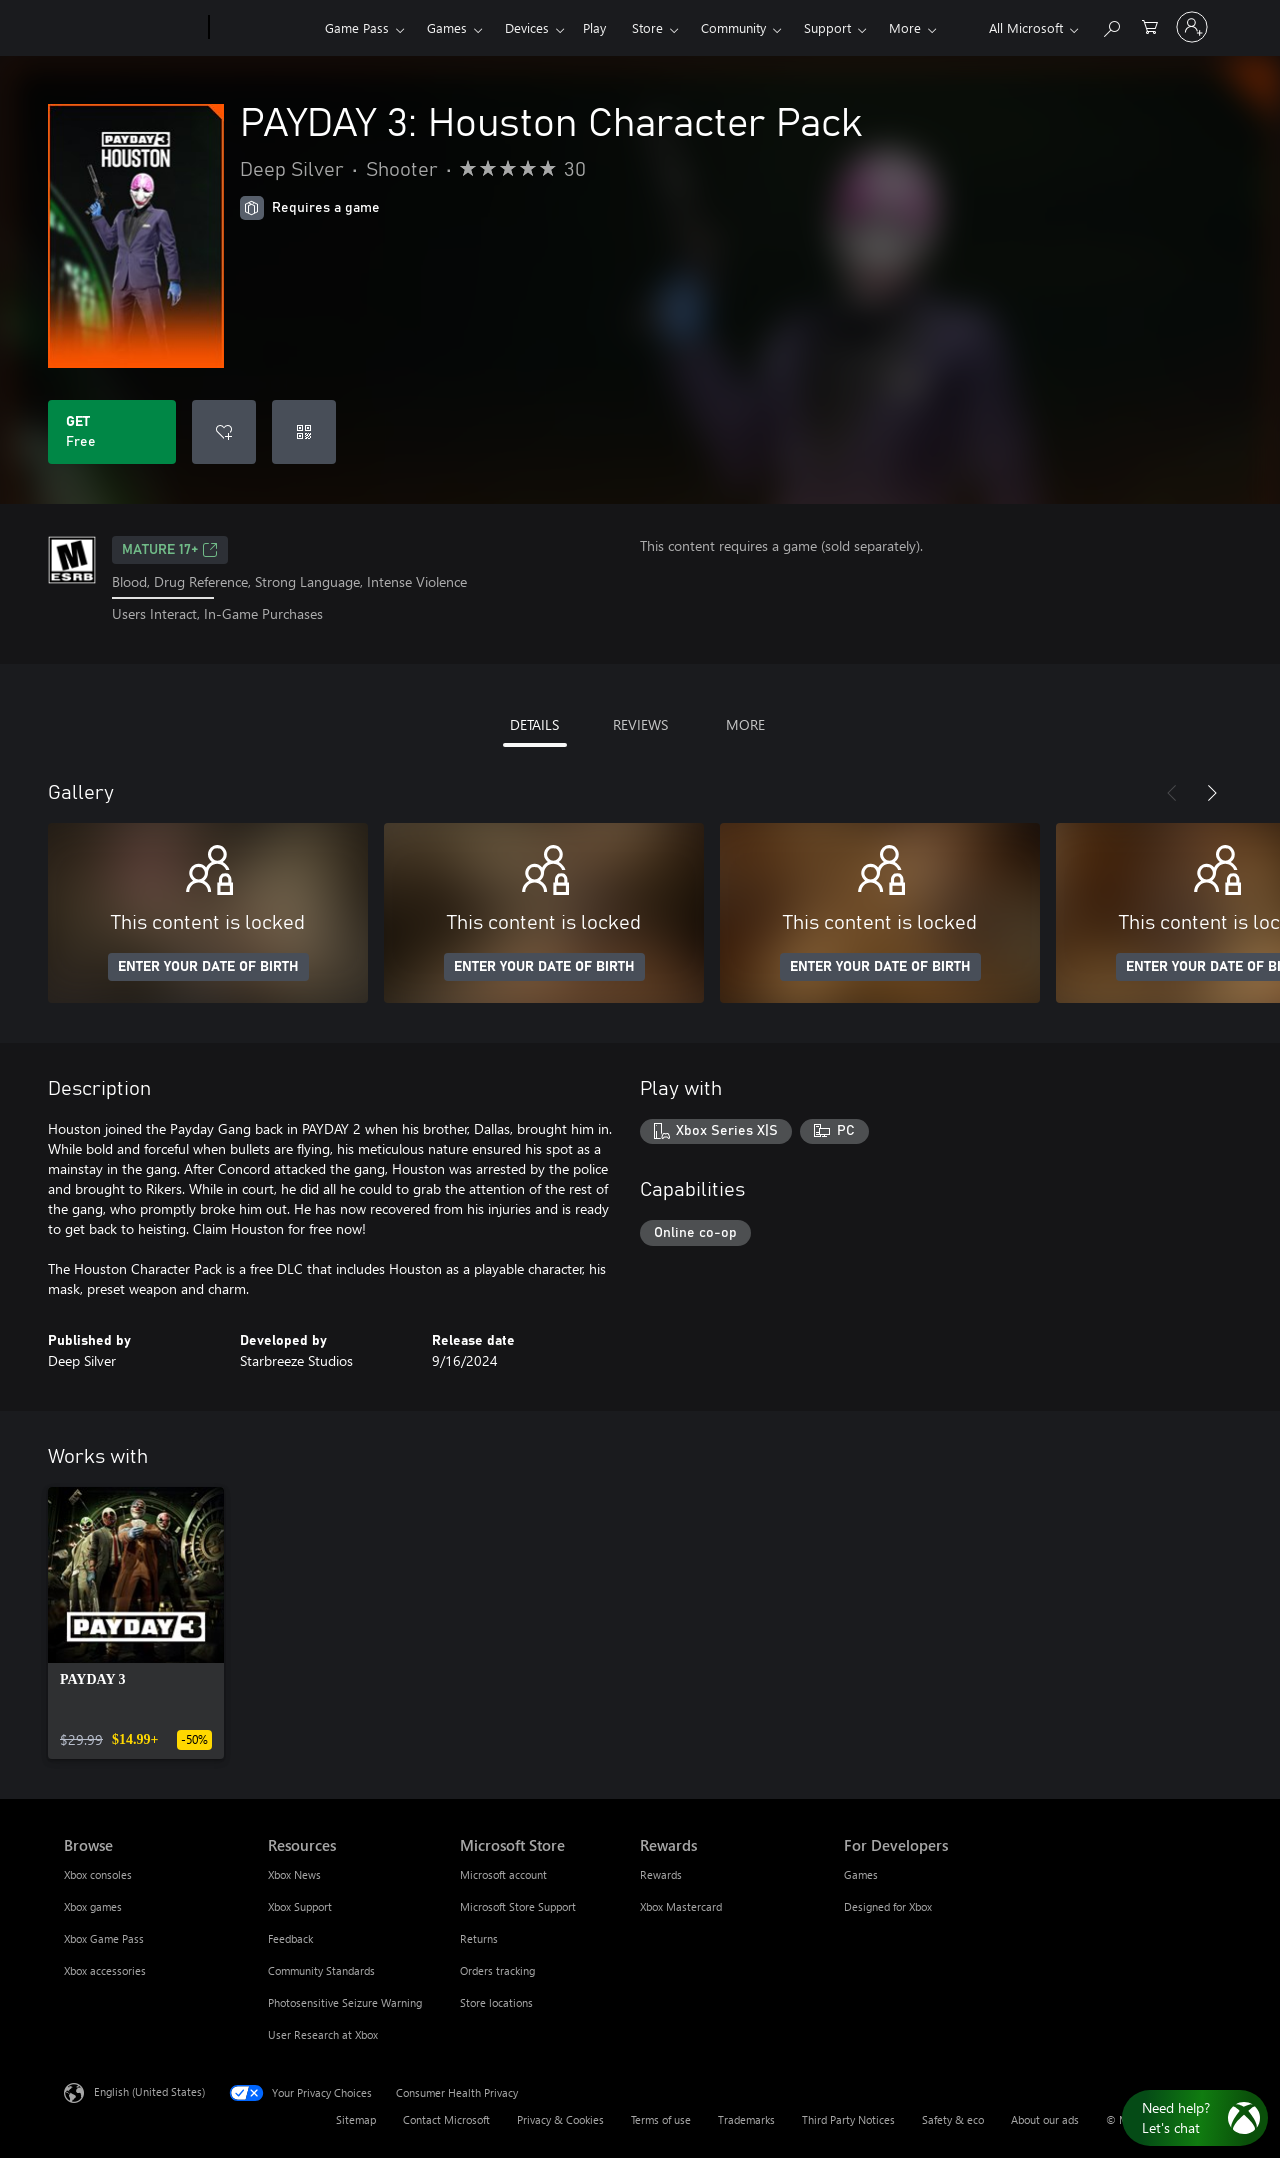  I want to click on Community, so click(733, 27).